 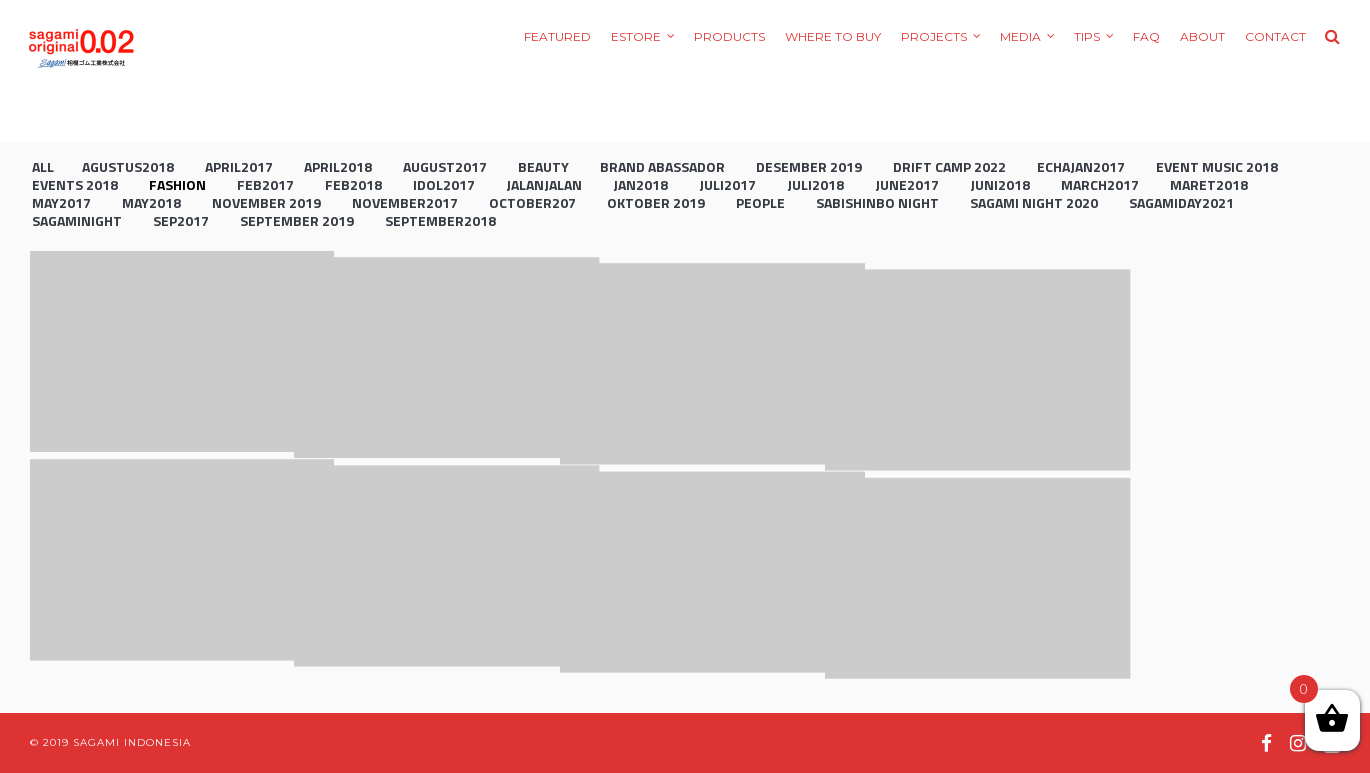 I want to click on agustus2018, so click(x=128, y=166).